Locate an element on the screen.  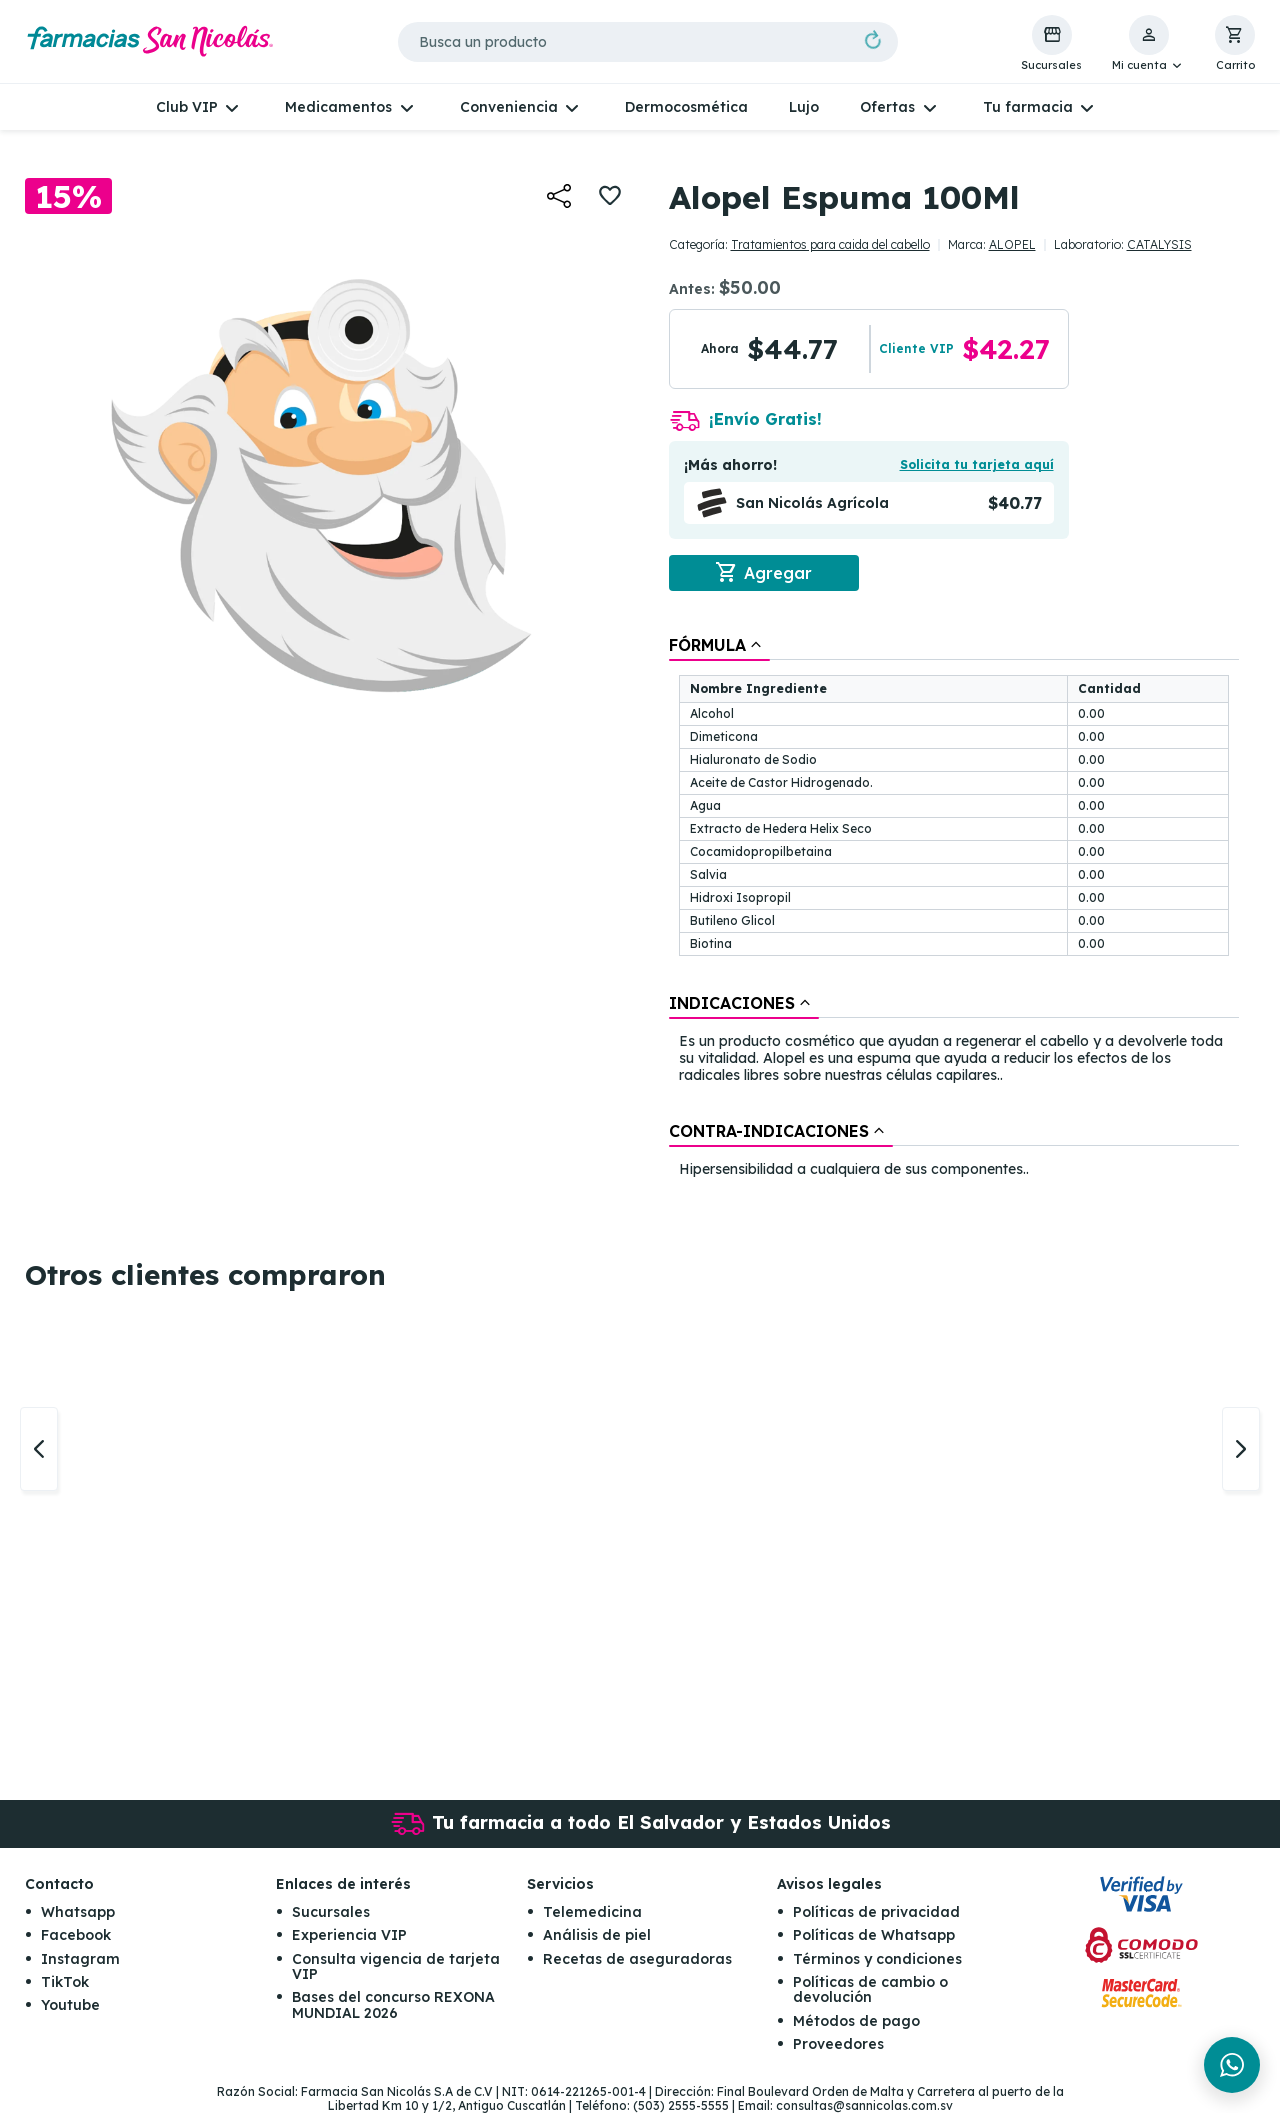
Políticas de cambio o devolución is located at coordinates (870, 1989).